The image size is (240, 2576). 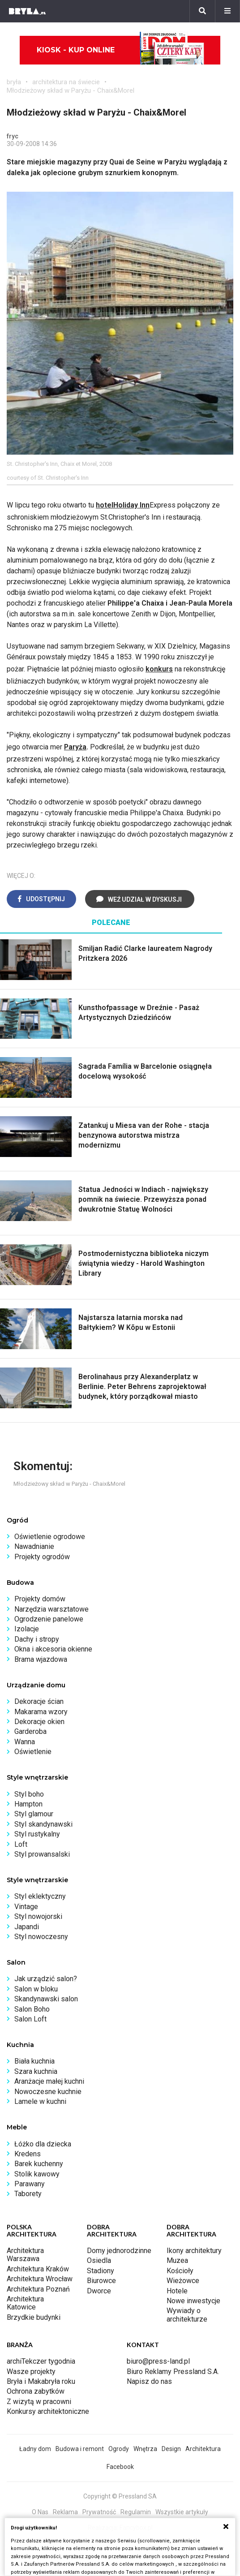 I want to click on Holiday Inn, so click(x=131, y=505).